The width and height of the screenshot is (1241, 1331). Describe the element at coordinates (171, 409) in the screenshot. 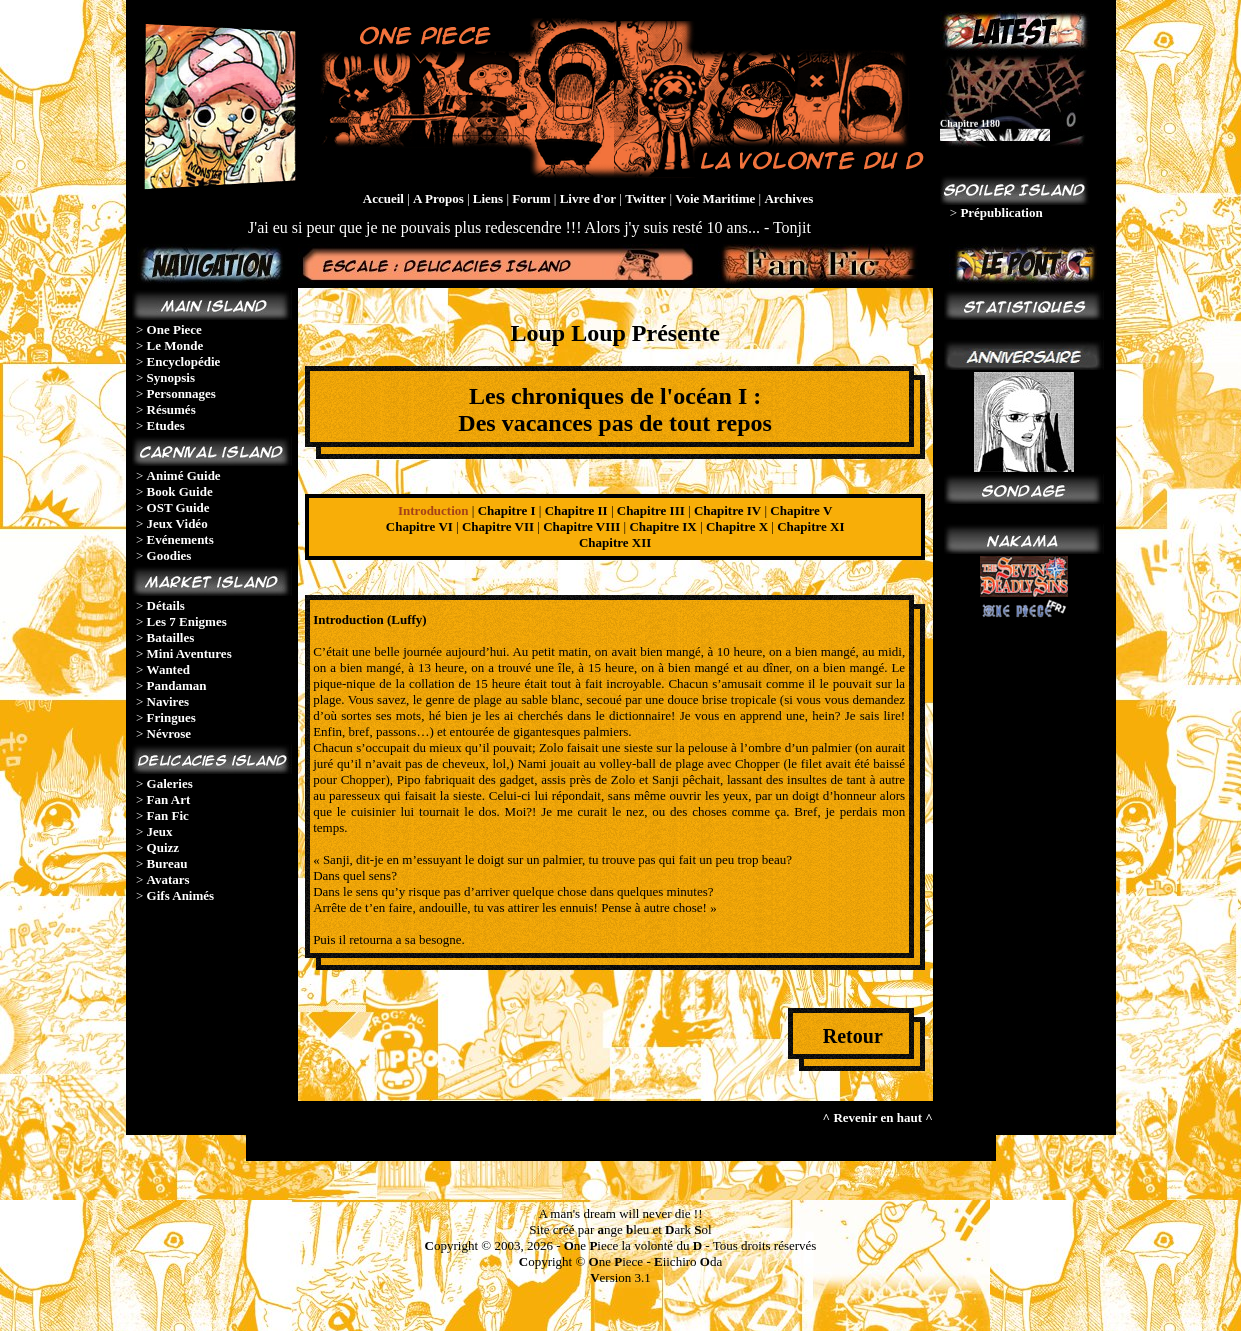

I see `Résumés` at that location.